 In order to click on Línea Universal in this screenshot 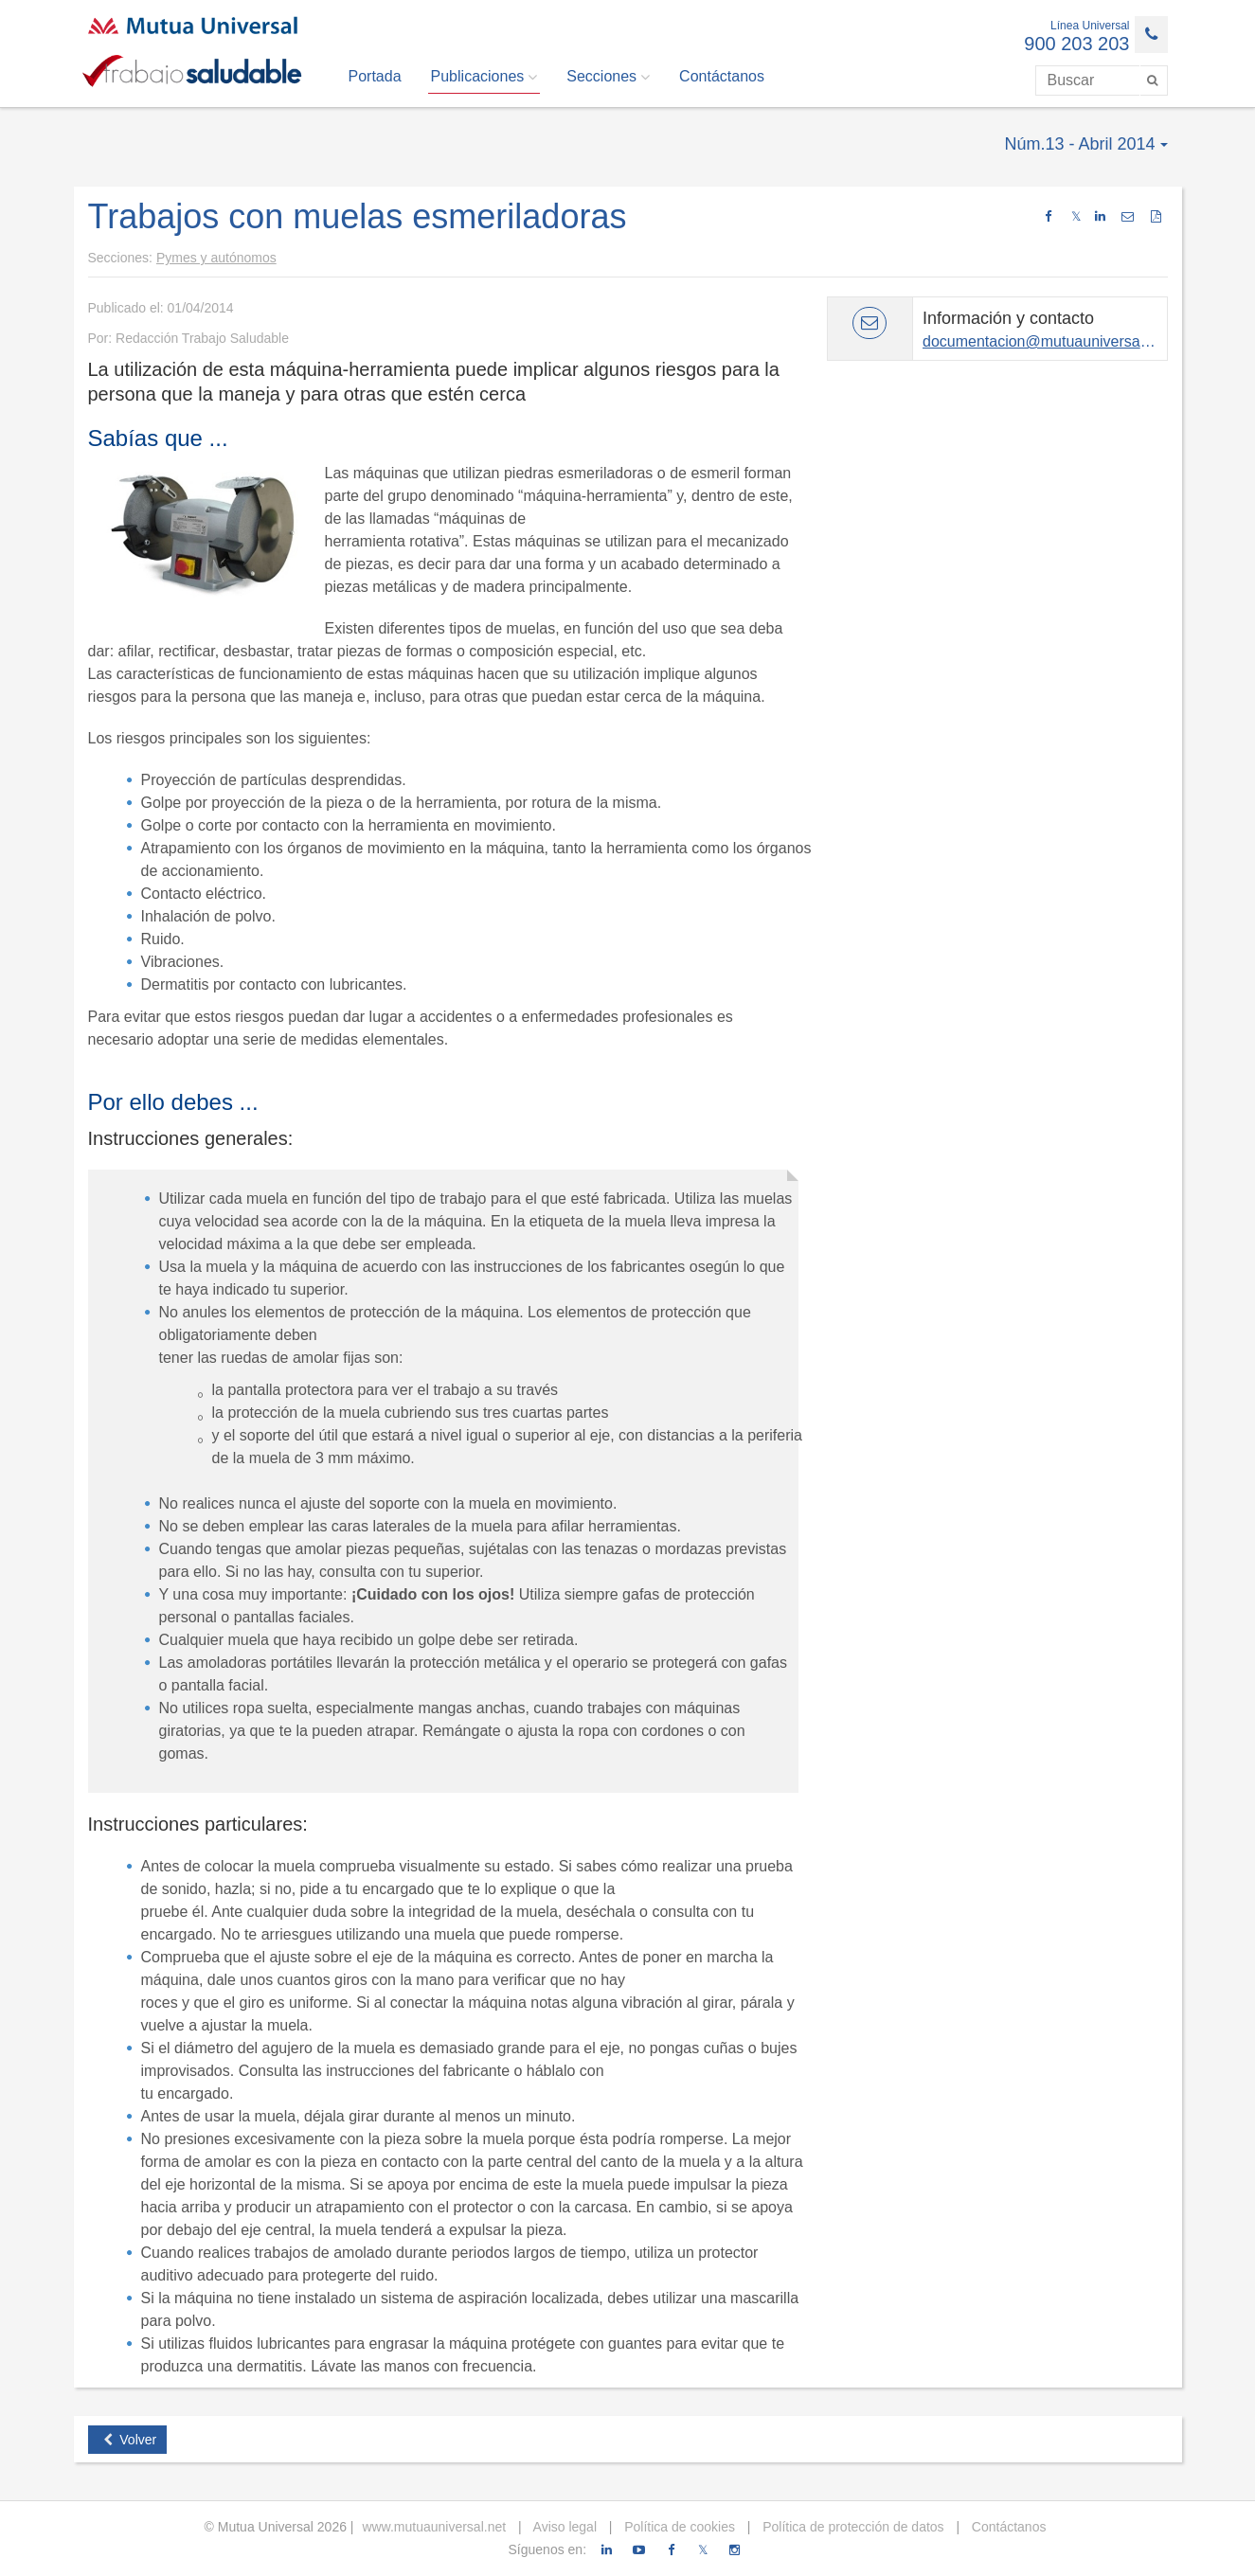, I will do `click(1089, 25)`.